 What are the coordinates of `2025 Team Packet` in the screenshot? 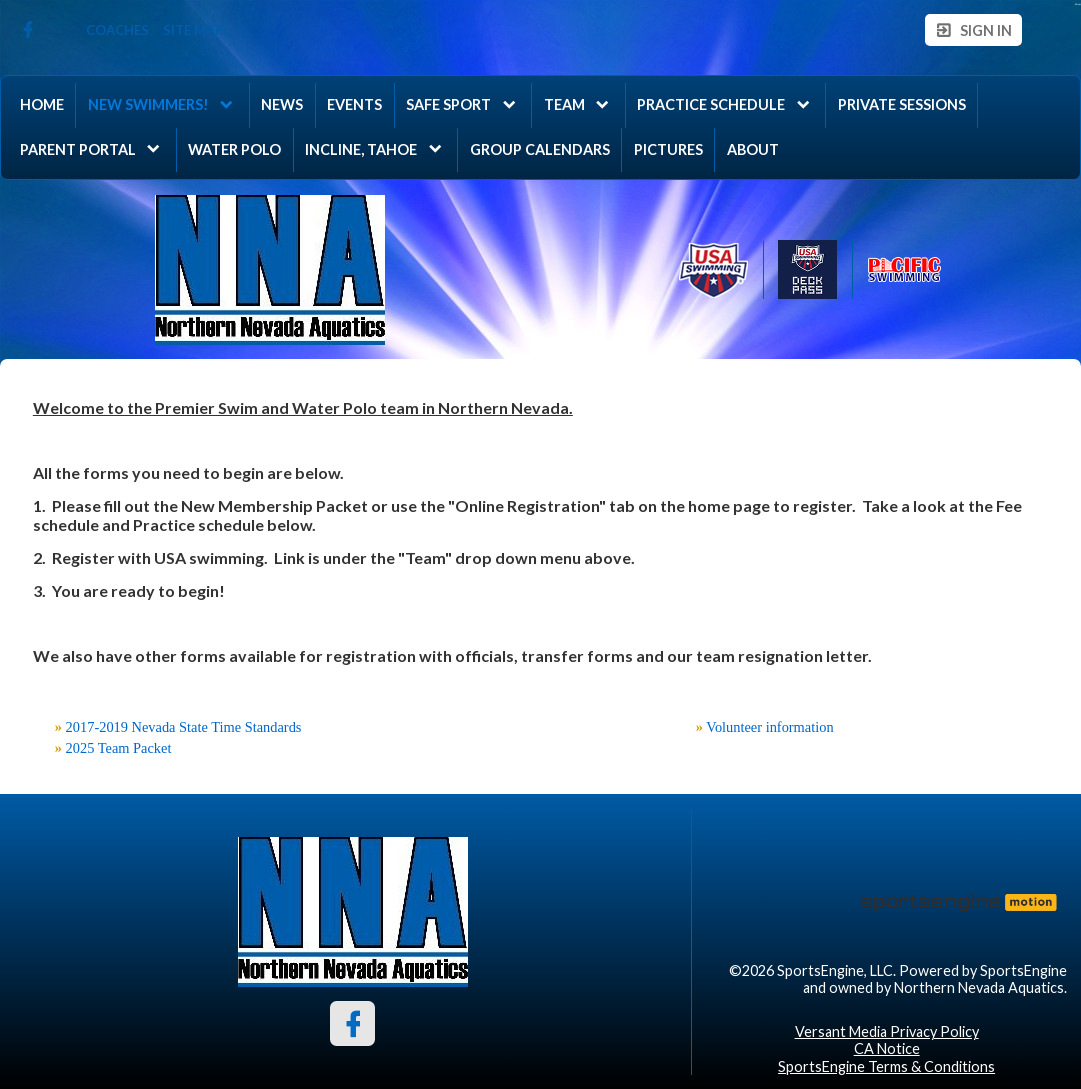 It's located at (119, 748).